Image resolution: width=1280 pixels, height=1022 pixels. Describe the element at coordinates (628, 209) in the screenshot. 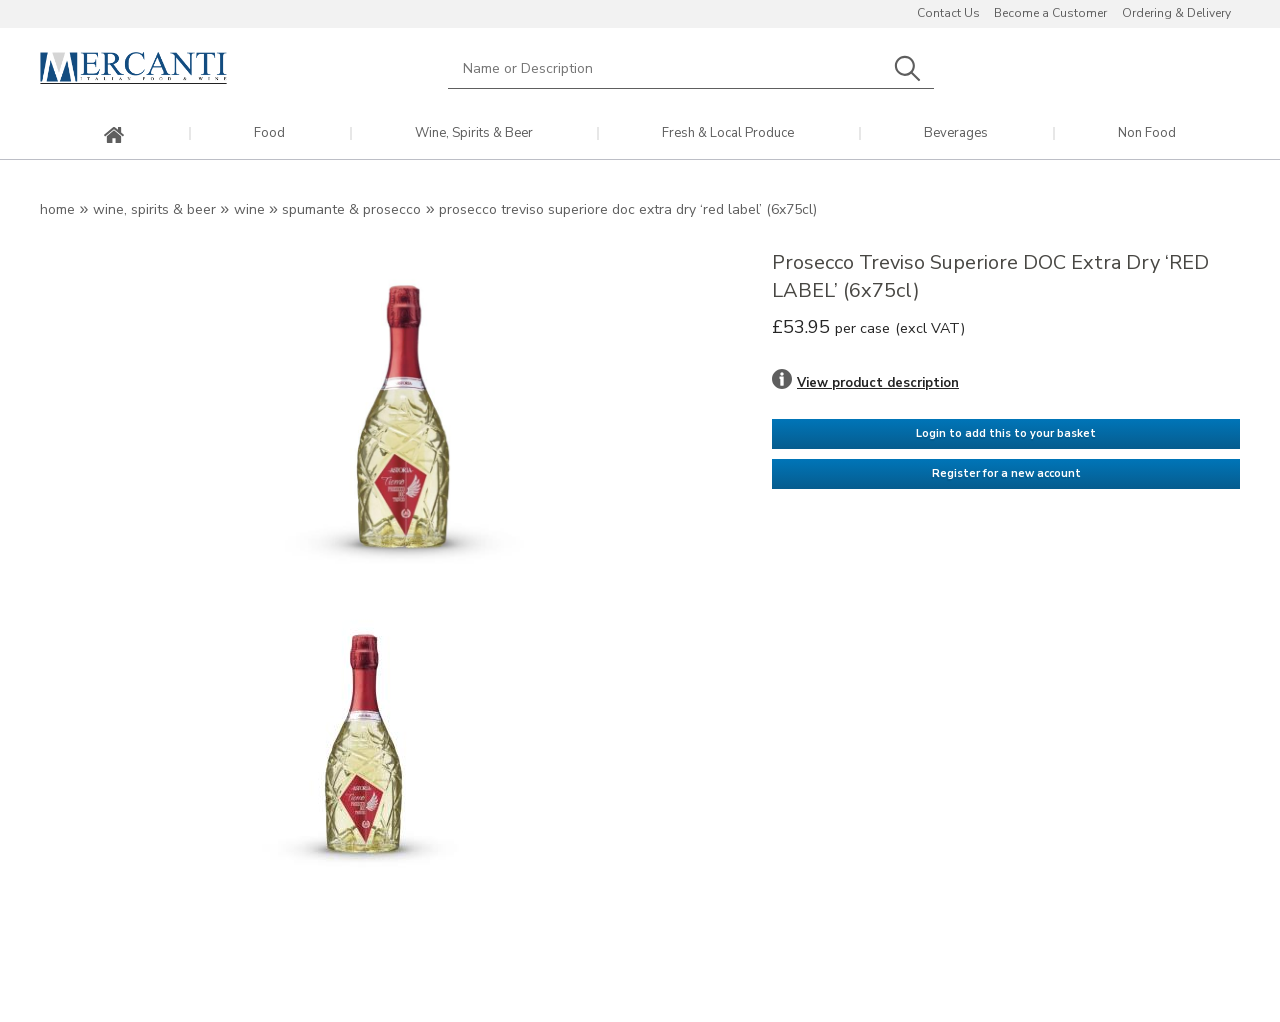

I see `Prosecco Treviso Superiore DOC Extra Dry ‘RED LABEL’ (6x75cl)` at that location.